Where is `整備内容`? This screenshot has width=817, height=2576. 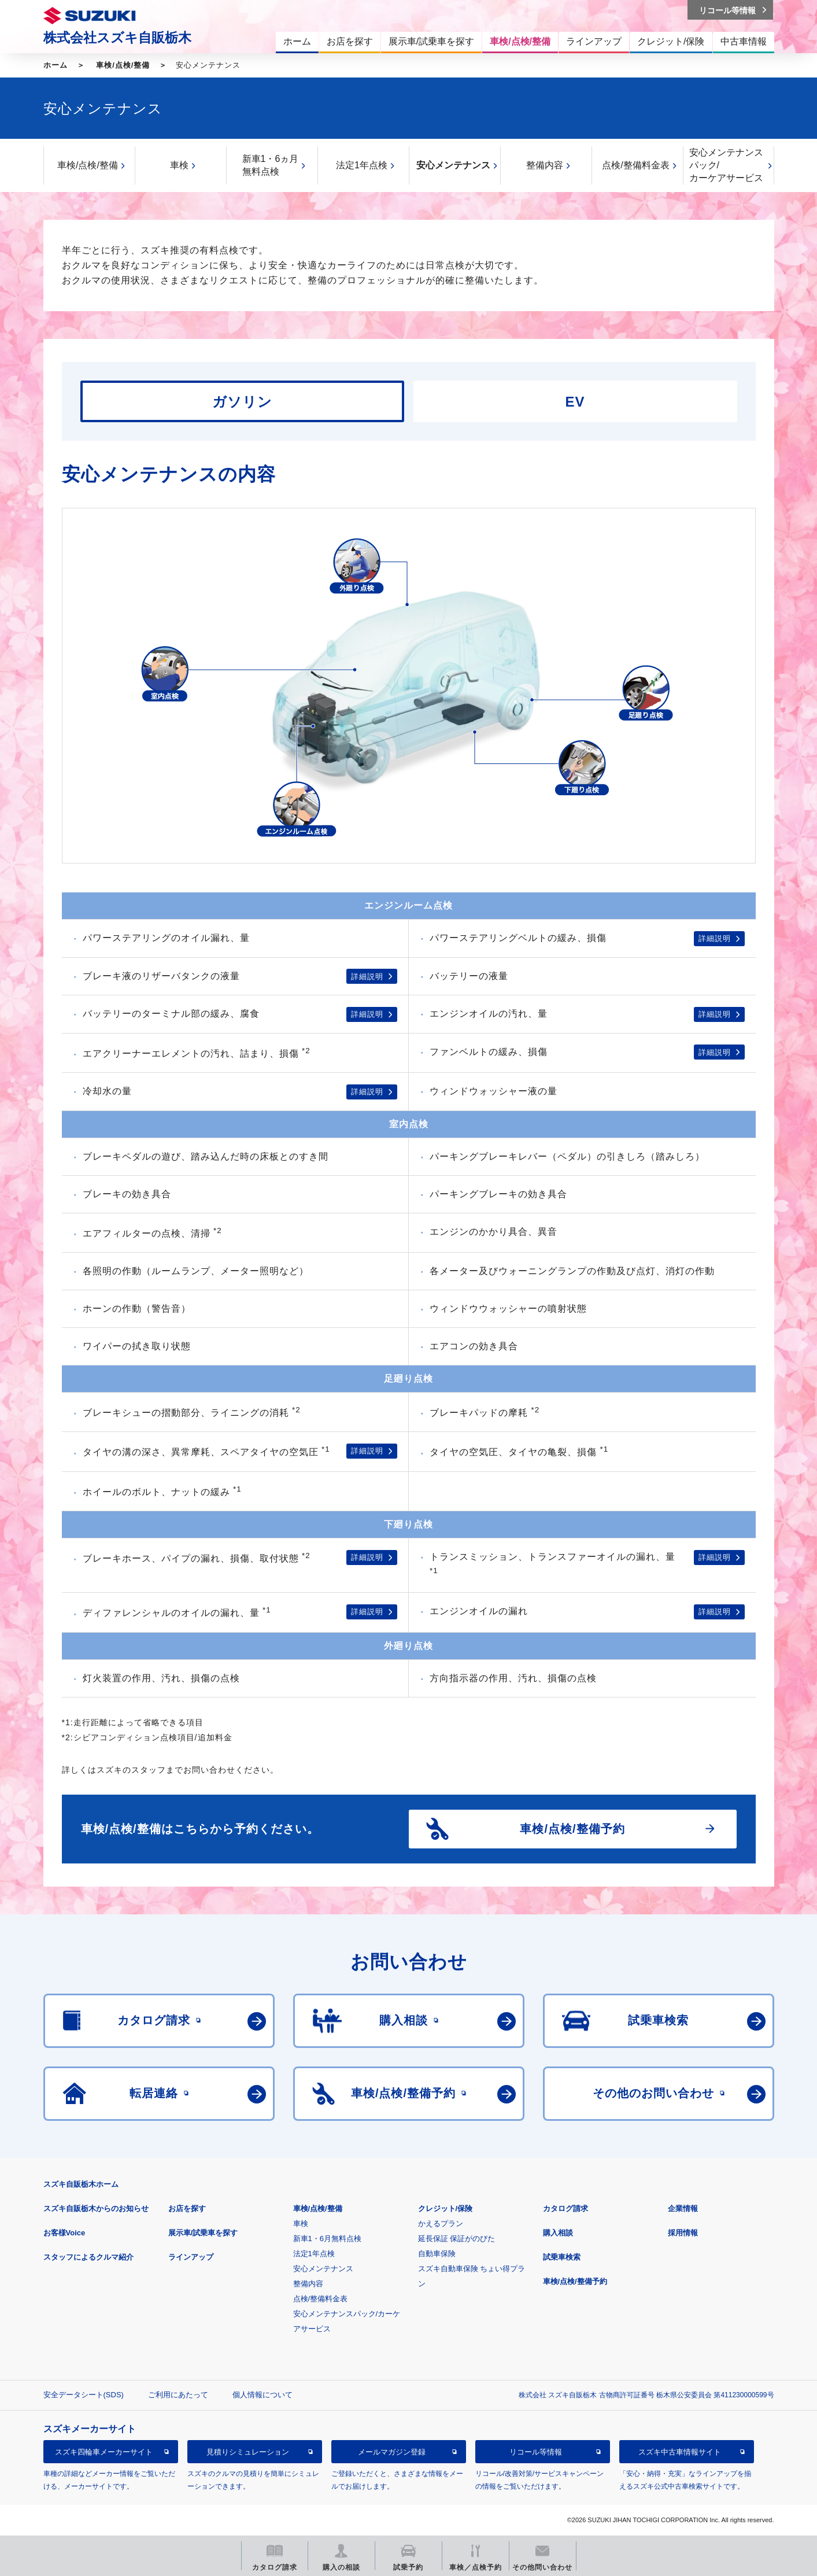
整備内容 is located at coordinates (544, 165).